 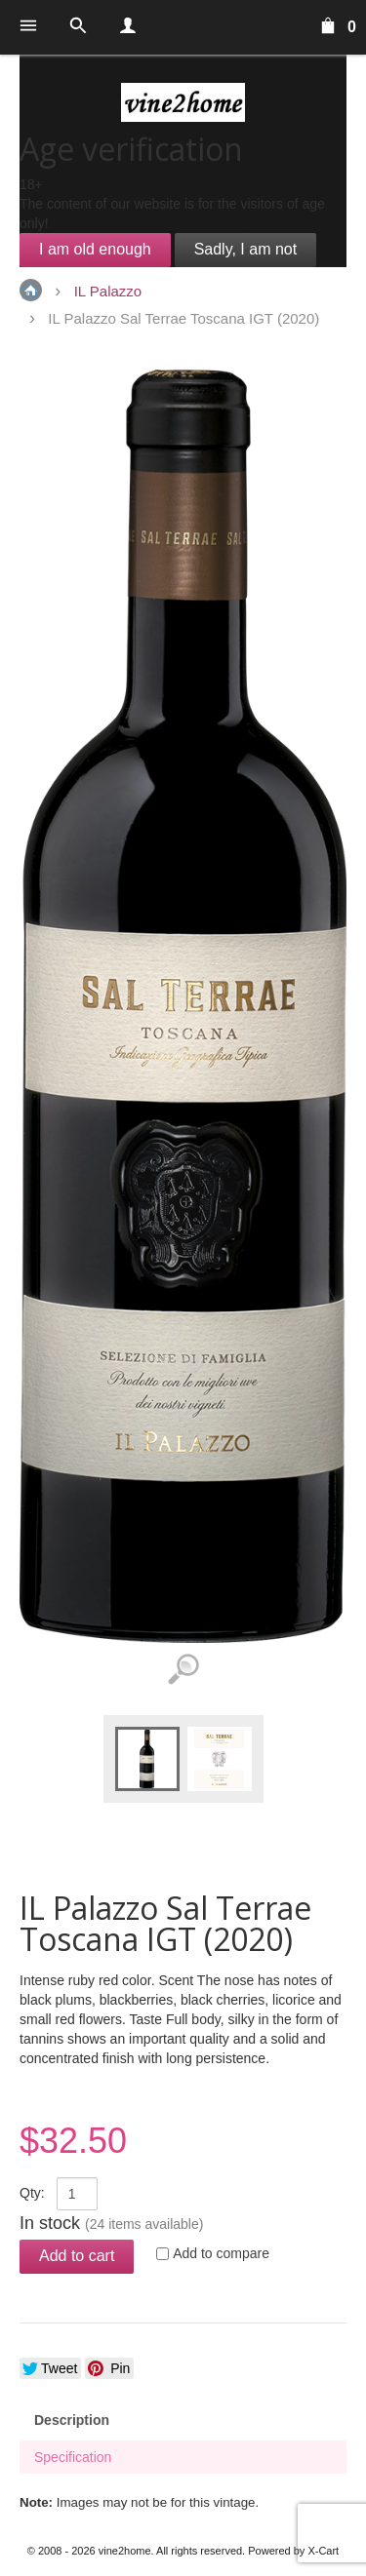 I want to click on Specification, so click(x=72, y=2457).